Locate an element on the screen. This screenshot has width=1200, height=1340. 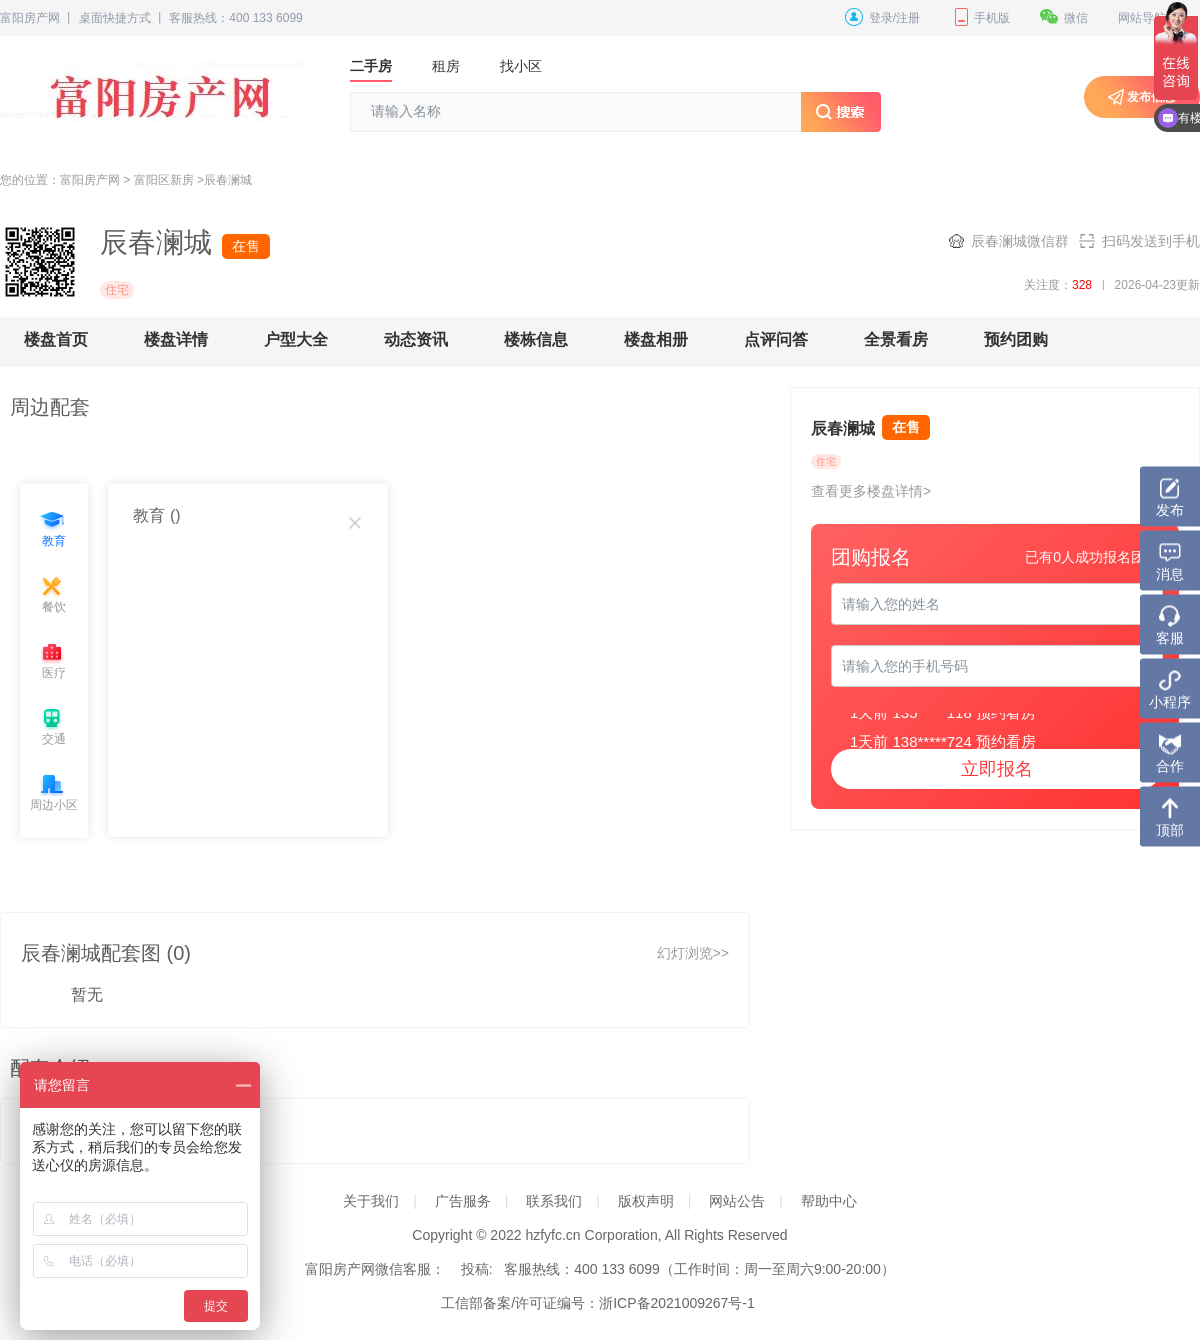
帮助中心 is located at coordinates (829, 1201).